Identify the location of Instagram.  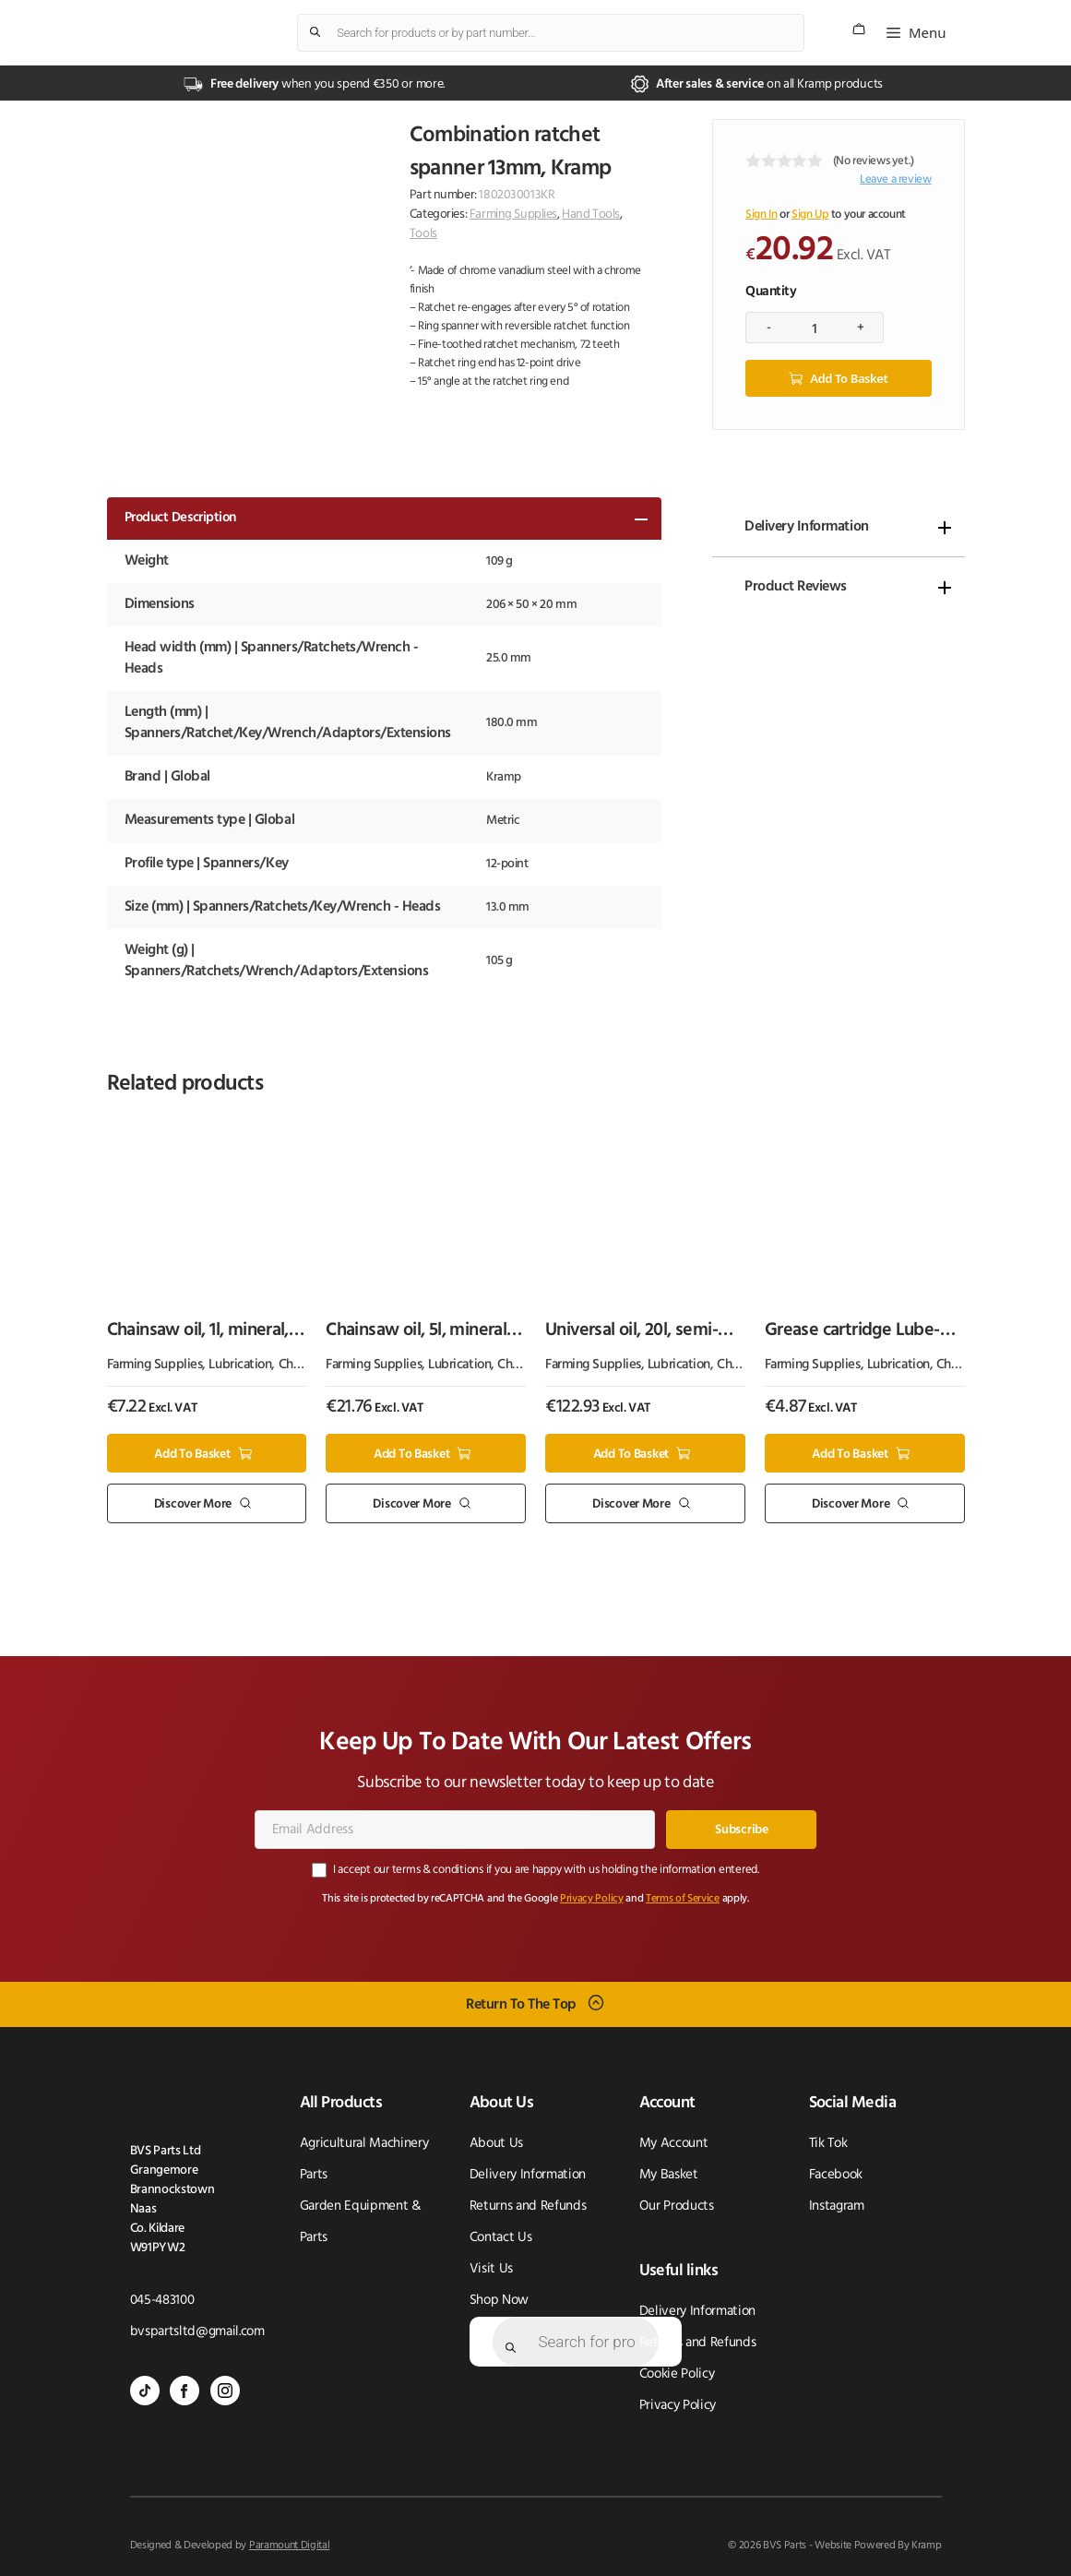
(836, 2206).